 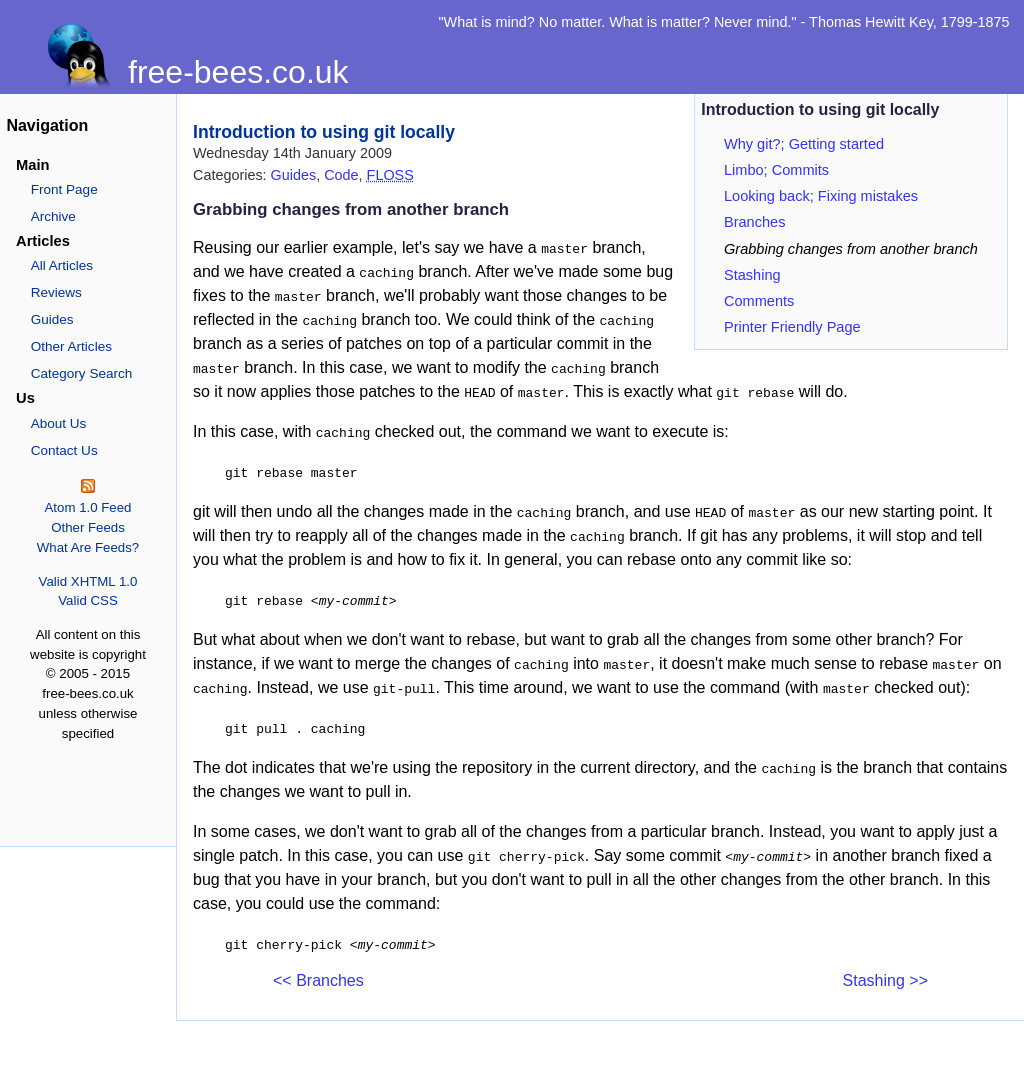 I want to click on << Branches, so click(x=318, y=980).